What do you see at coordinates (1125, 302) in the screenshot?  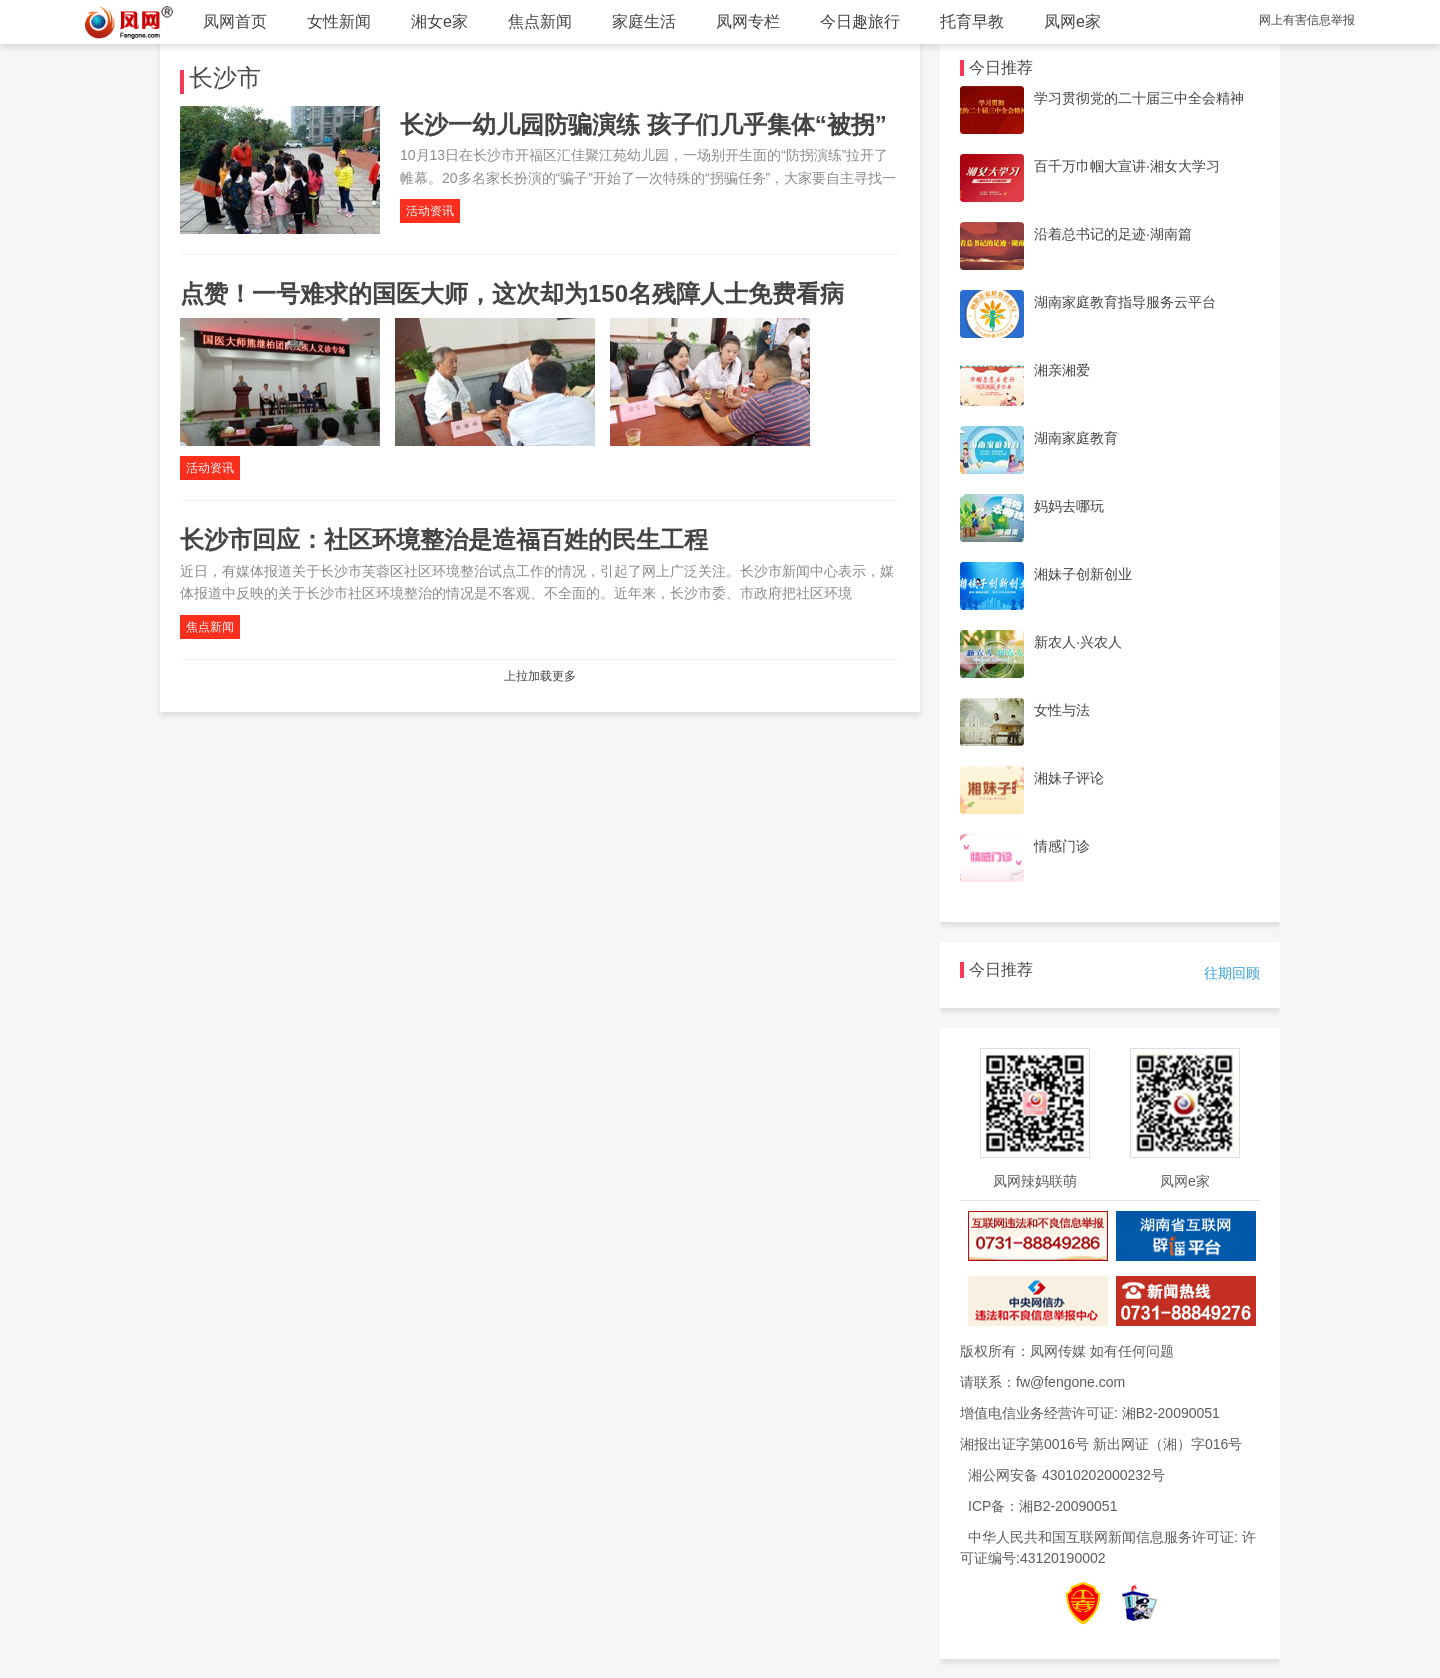 I see `湖南家庭教育指导服务云平台` at bounding box center [1125, 302].